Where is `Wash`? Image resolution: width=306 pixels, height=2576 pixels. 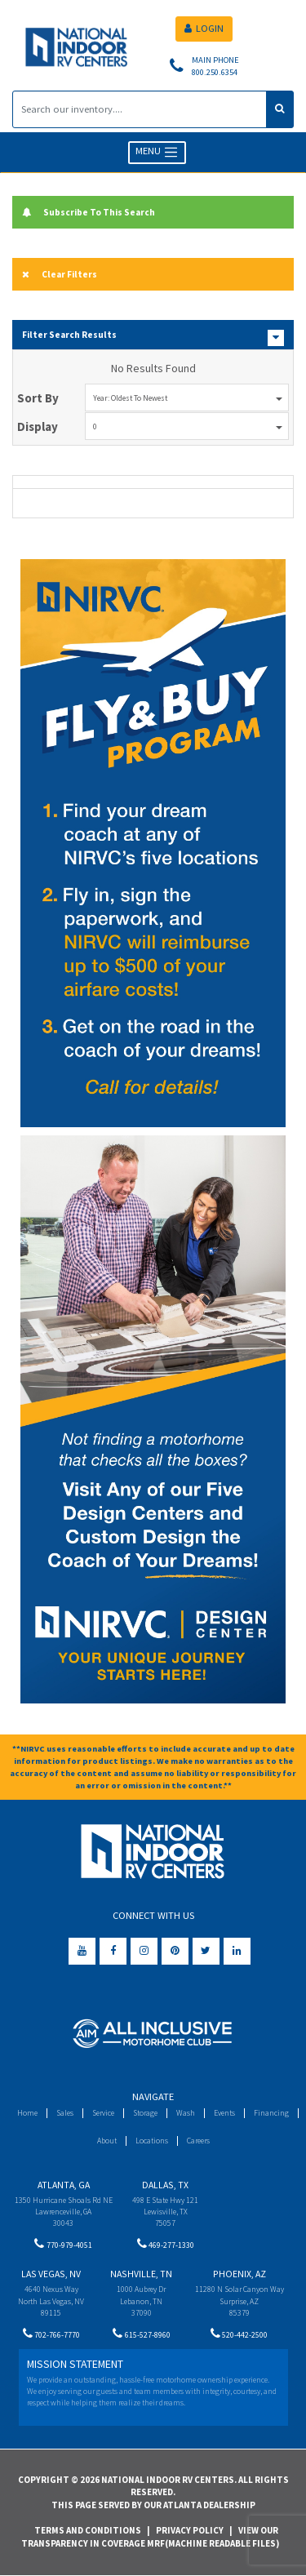
Wash is located at coordinates (185, 2112).